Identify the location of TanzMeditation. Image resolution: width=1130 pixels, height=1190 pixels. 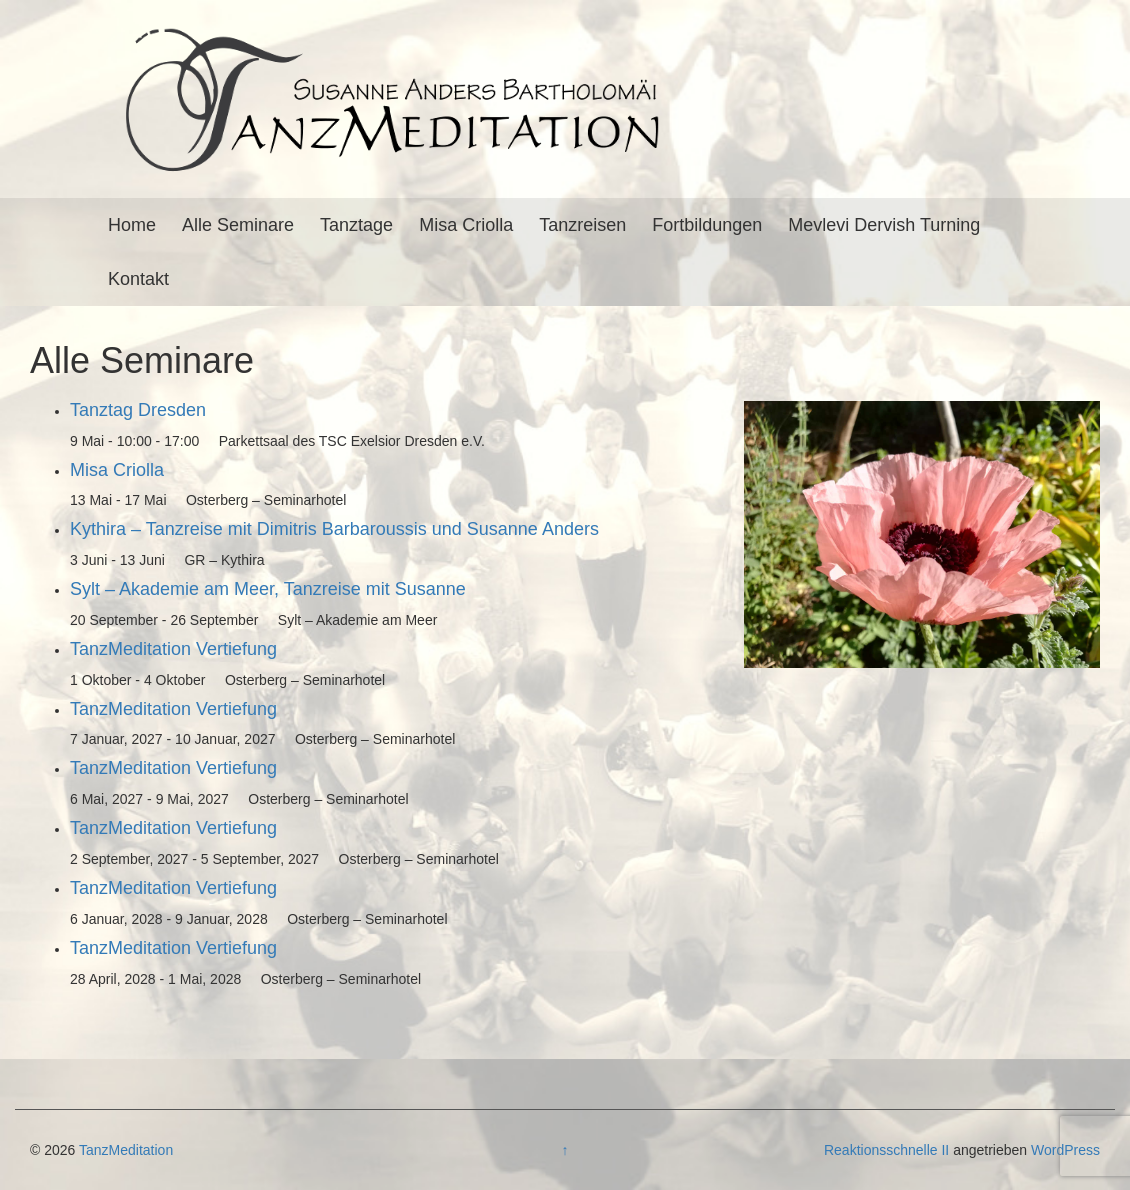
(126, 1150).